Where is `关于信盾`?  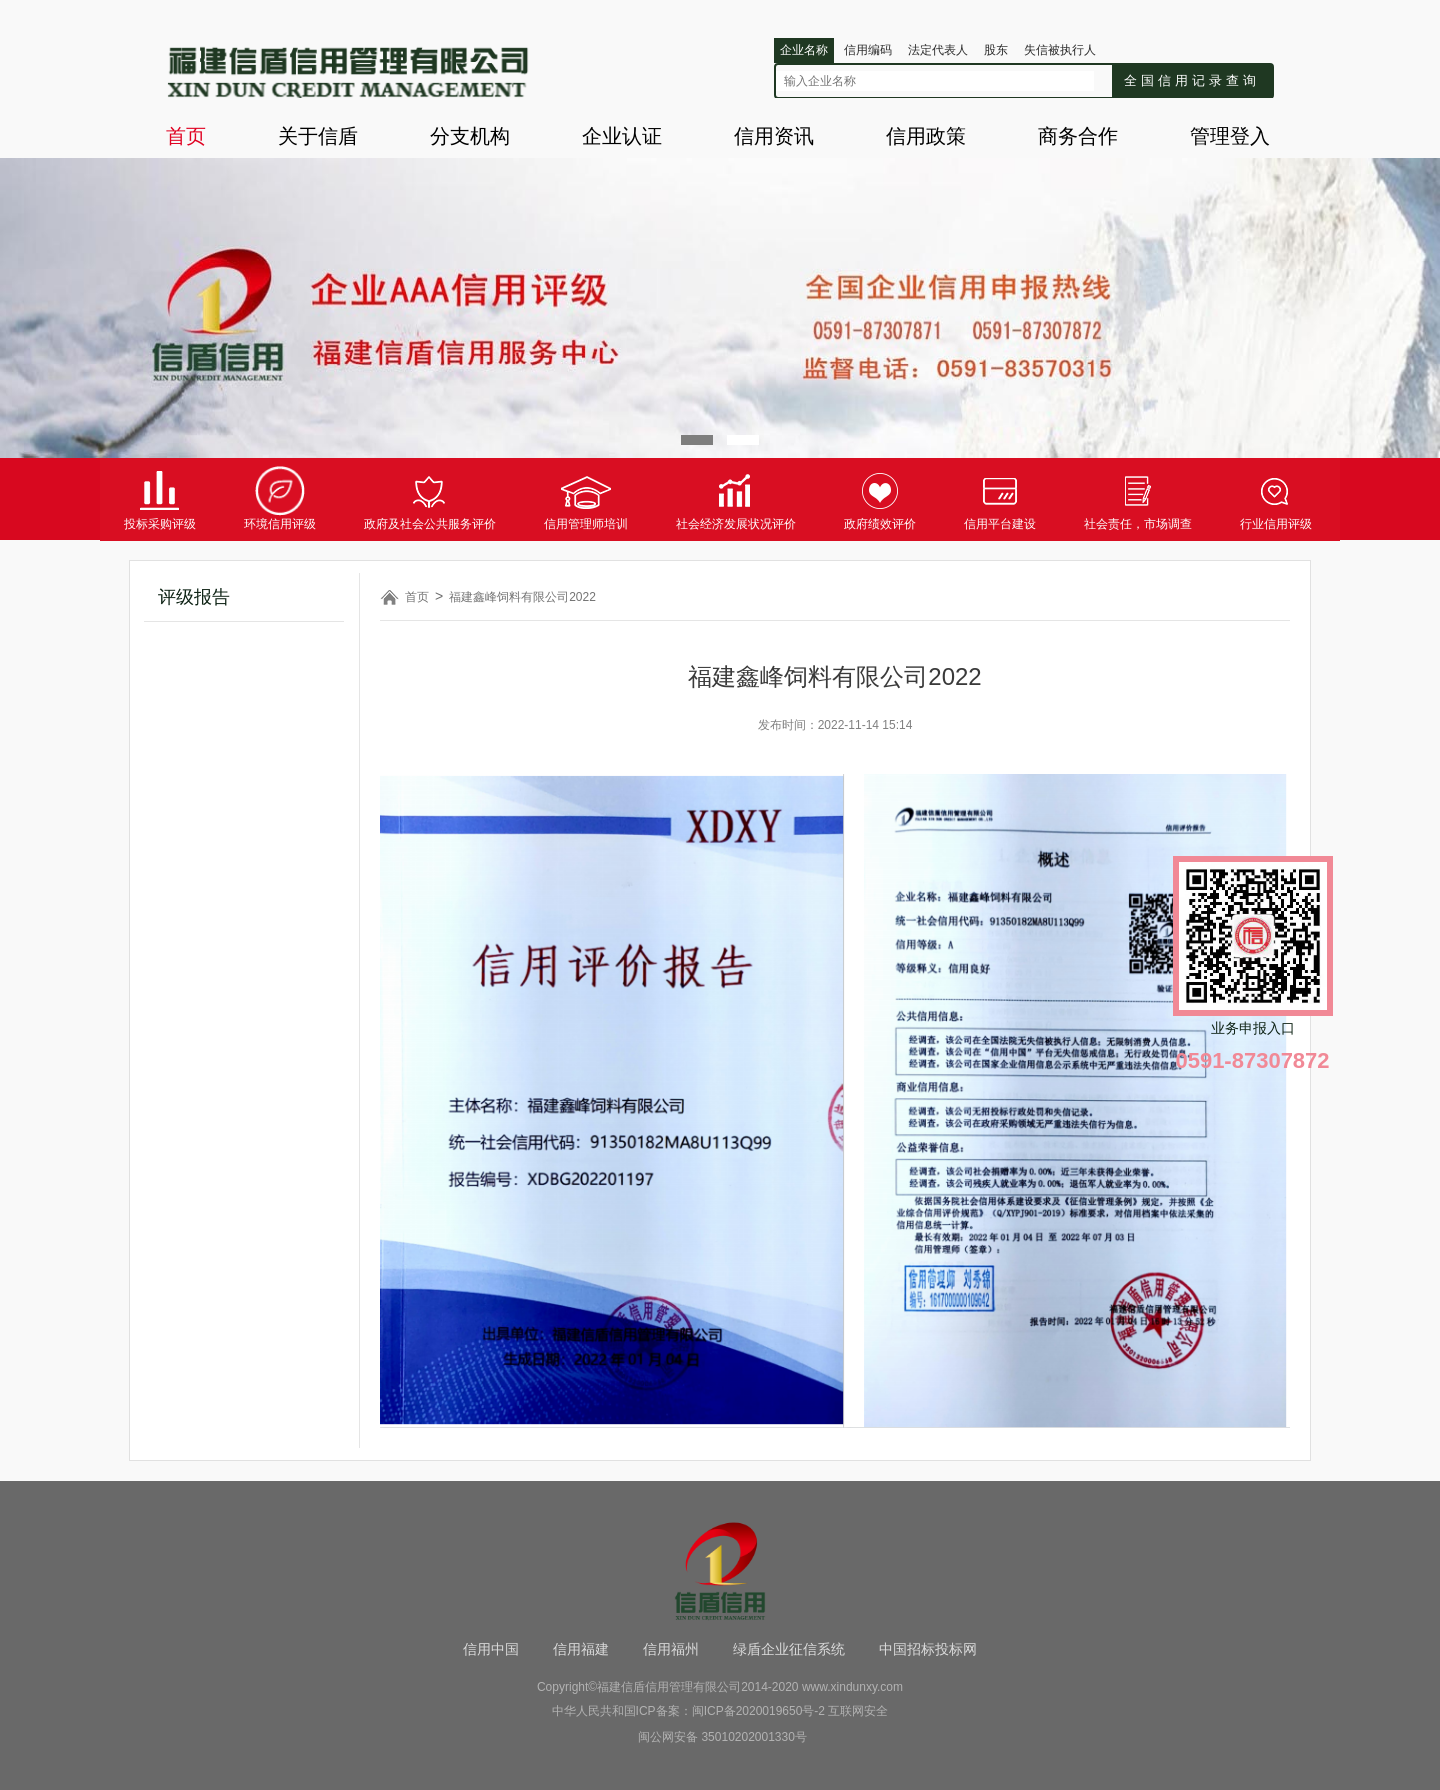
关于信盾 is located at coordinates (318, 136).